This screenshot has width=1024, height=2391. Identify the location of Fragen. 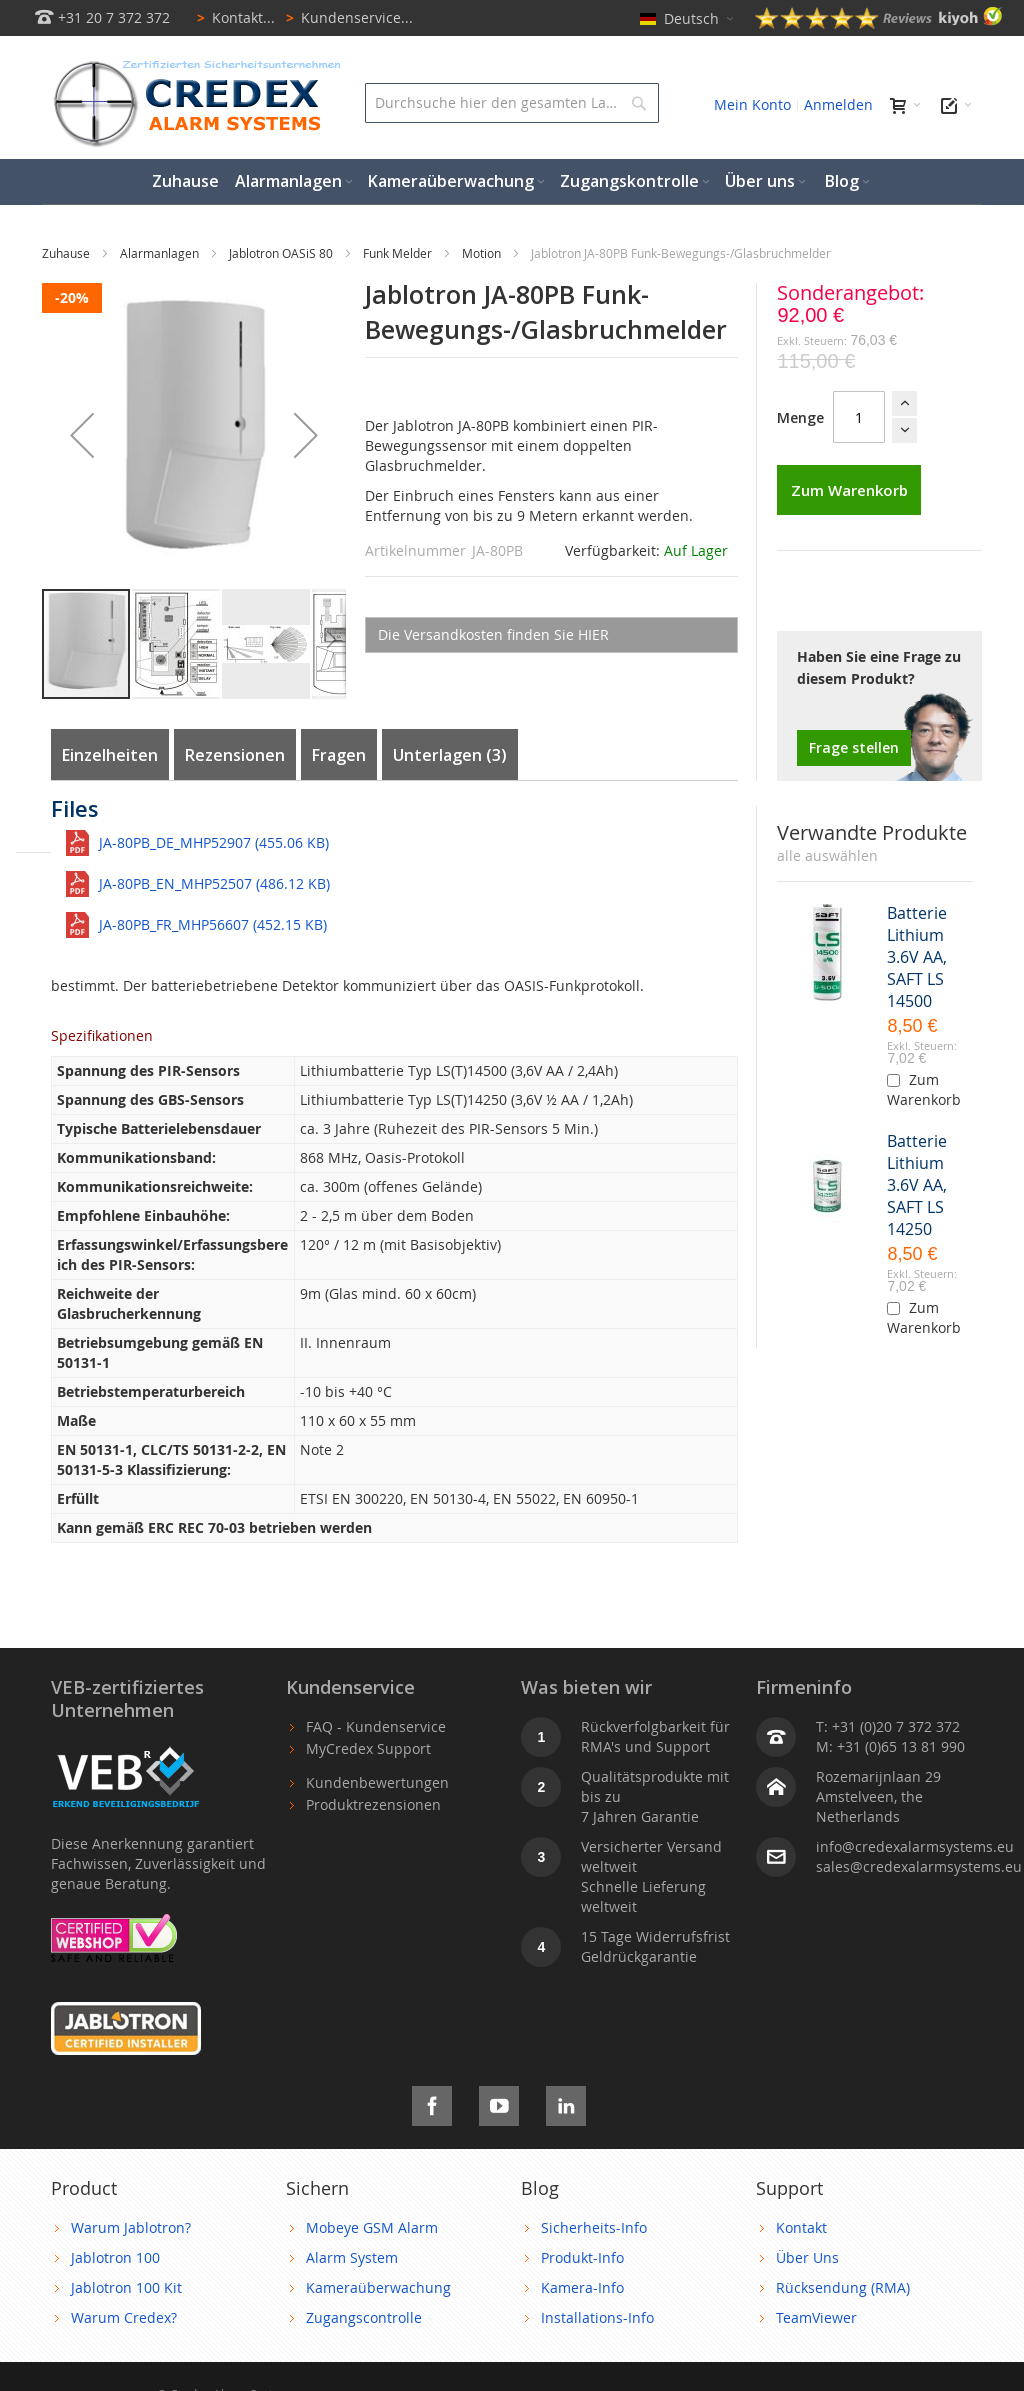
(339, 755).